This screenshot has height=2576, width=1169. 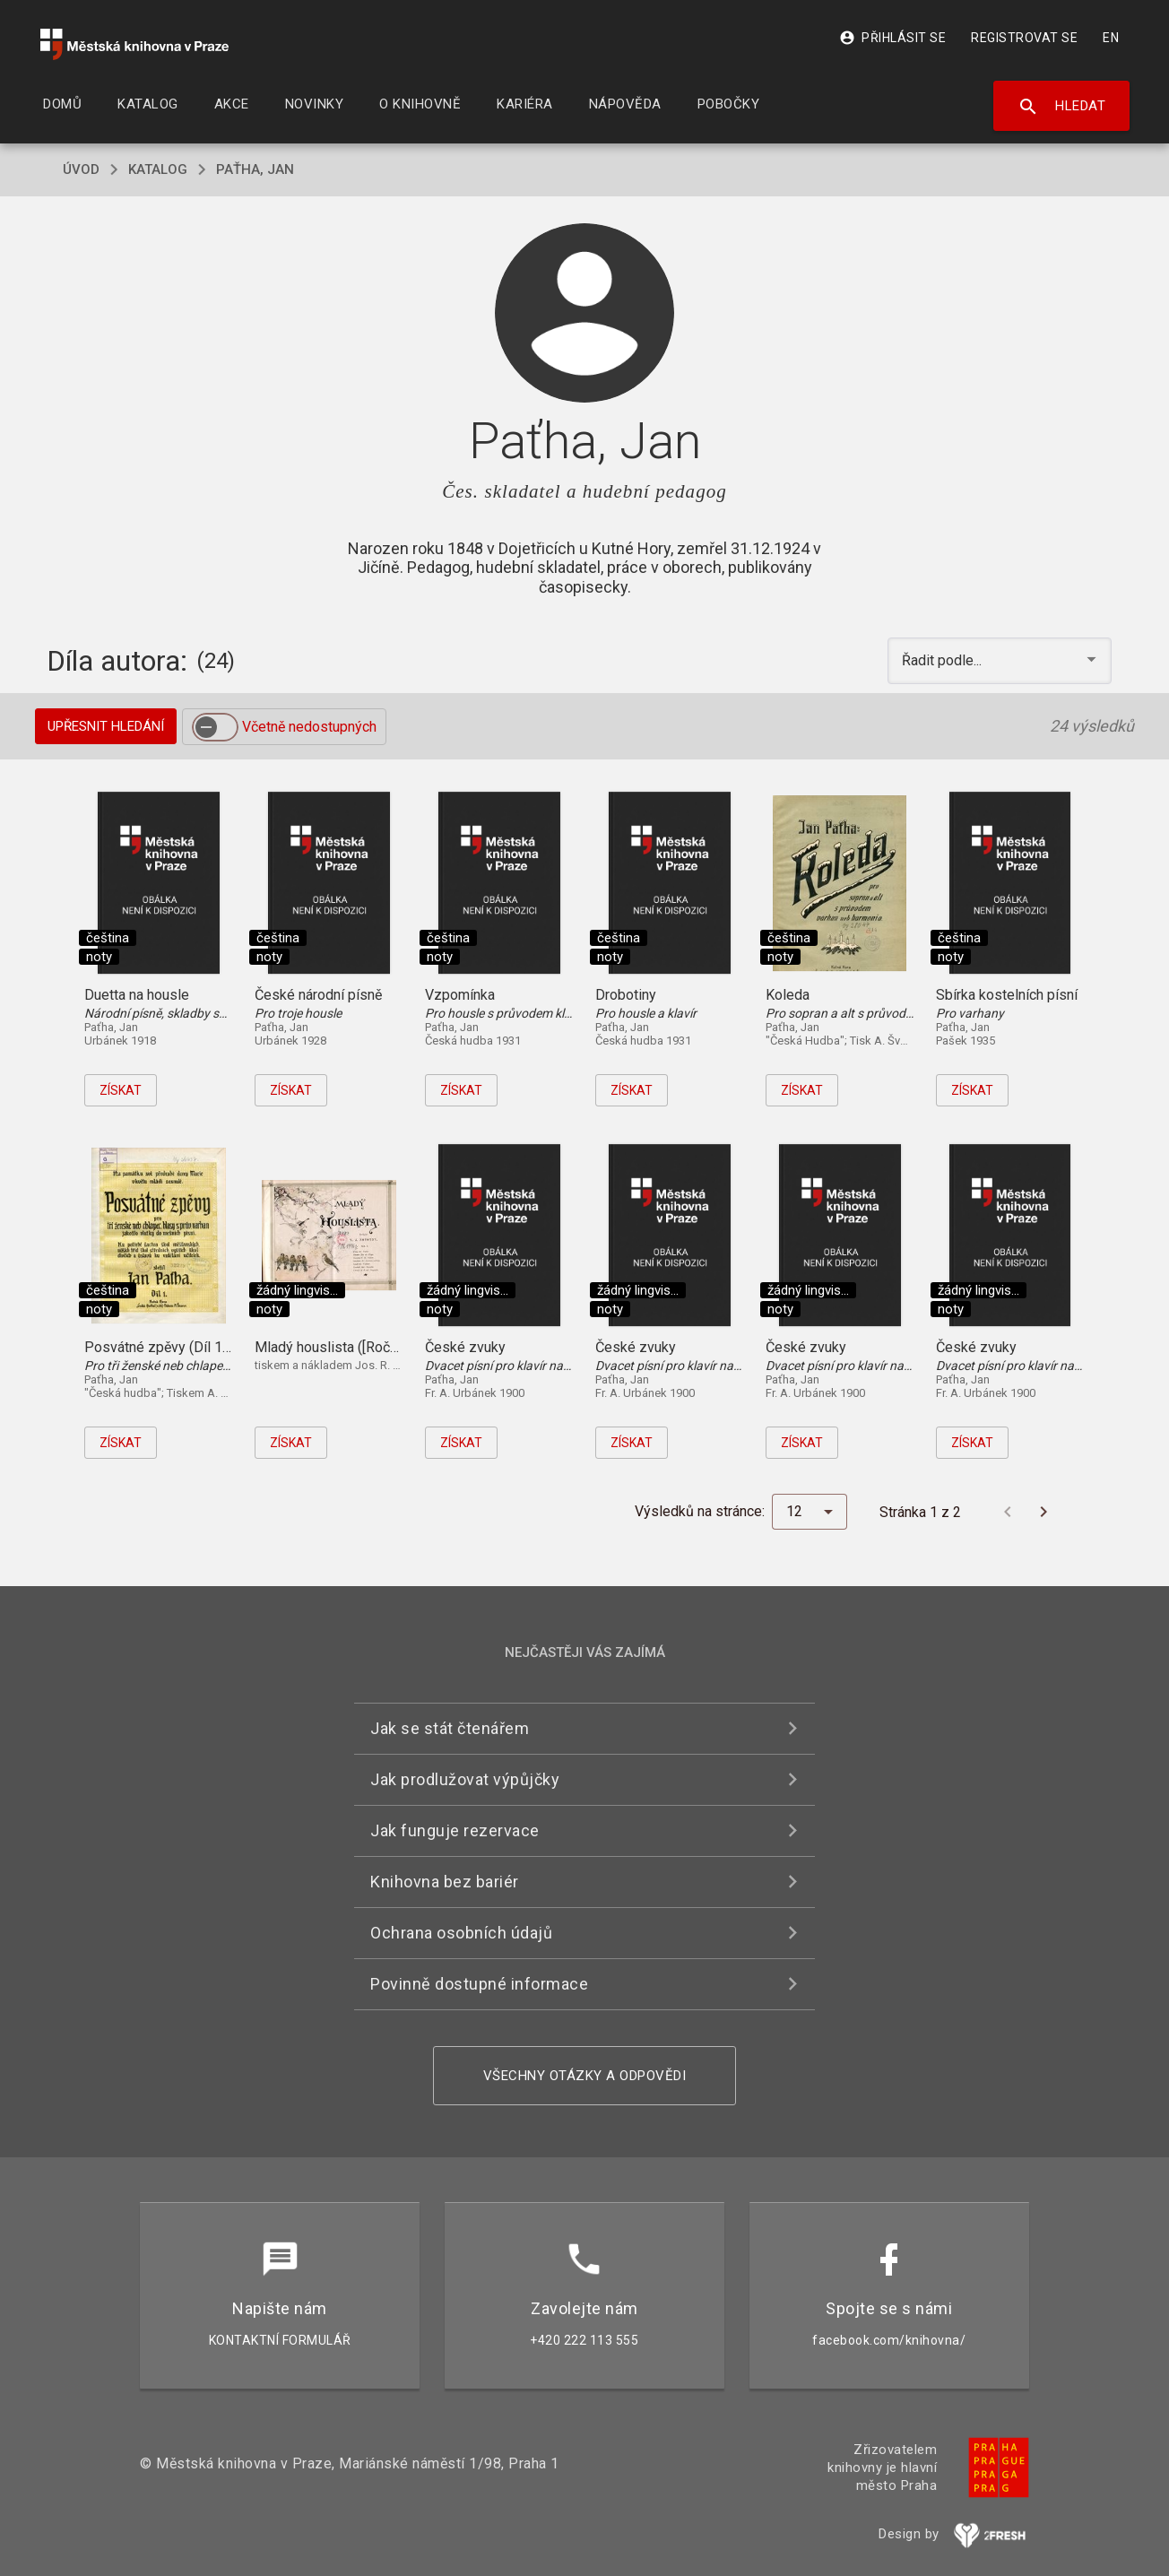 I want to click on Řadit podle... [button], so click(x=943, y=660).